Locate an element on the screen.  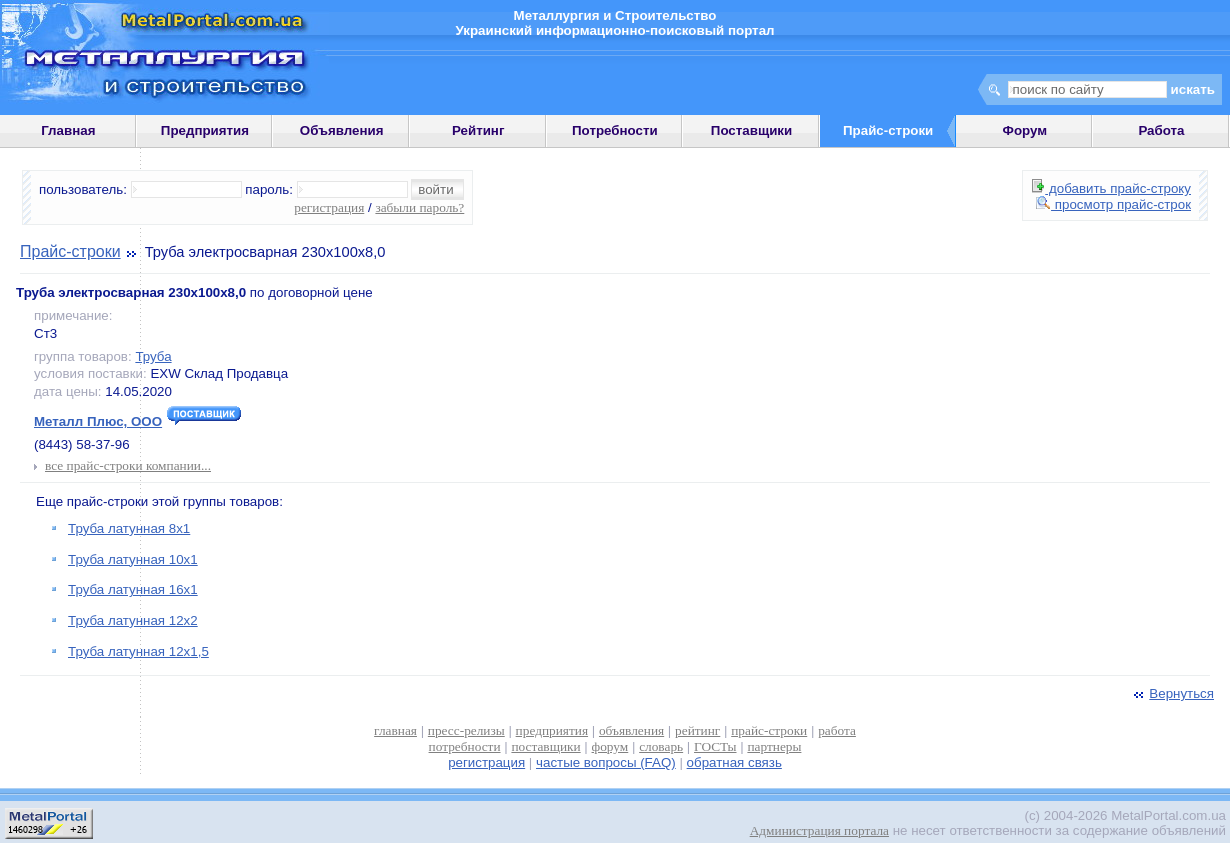
Поставщики is located at coordinates (751, 130).